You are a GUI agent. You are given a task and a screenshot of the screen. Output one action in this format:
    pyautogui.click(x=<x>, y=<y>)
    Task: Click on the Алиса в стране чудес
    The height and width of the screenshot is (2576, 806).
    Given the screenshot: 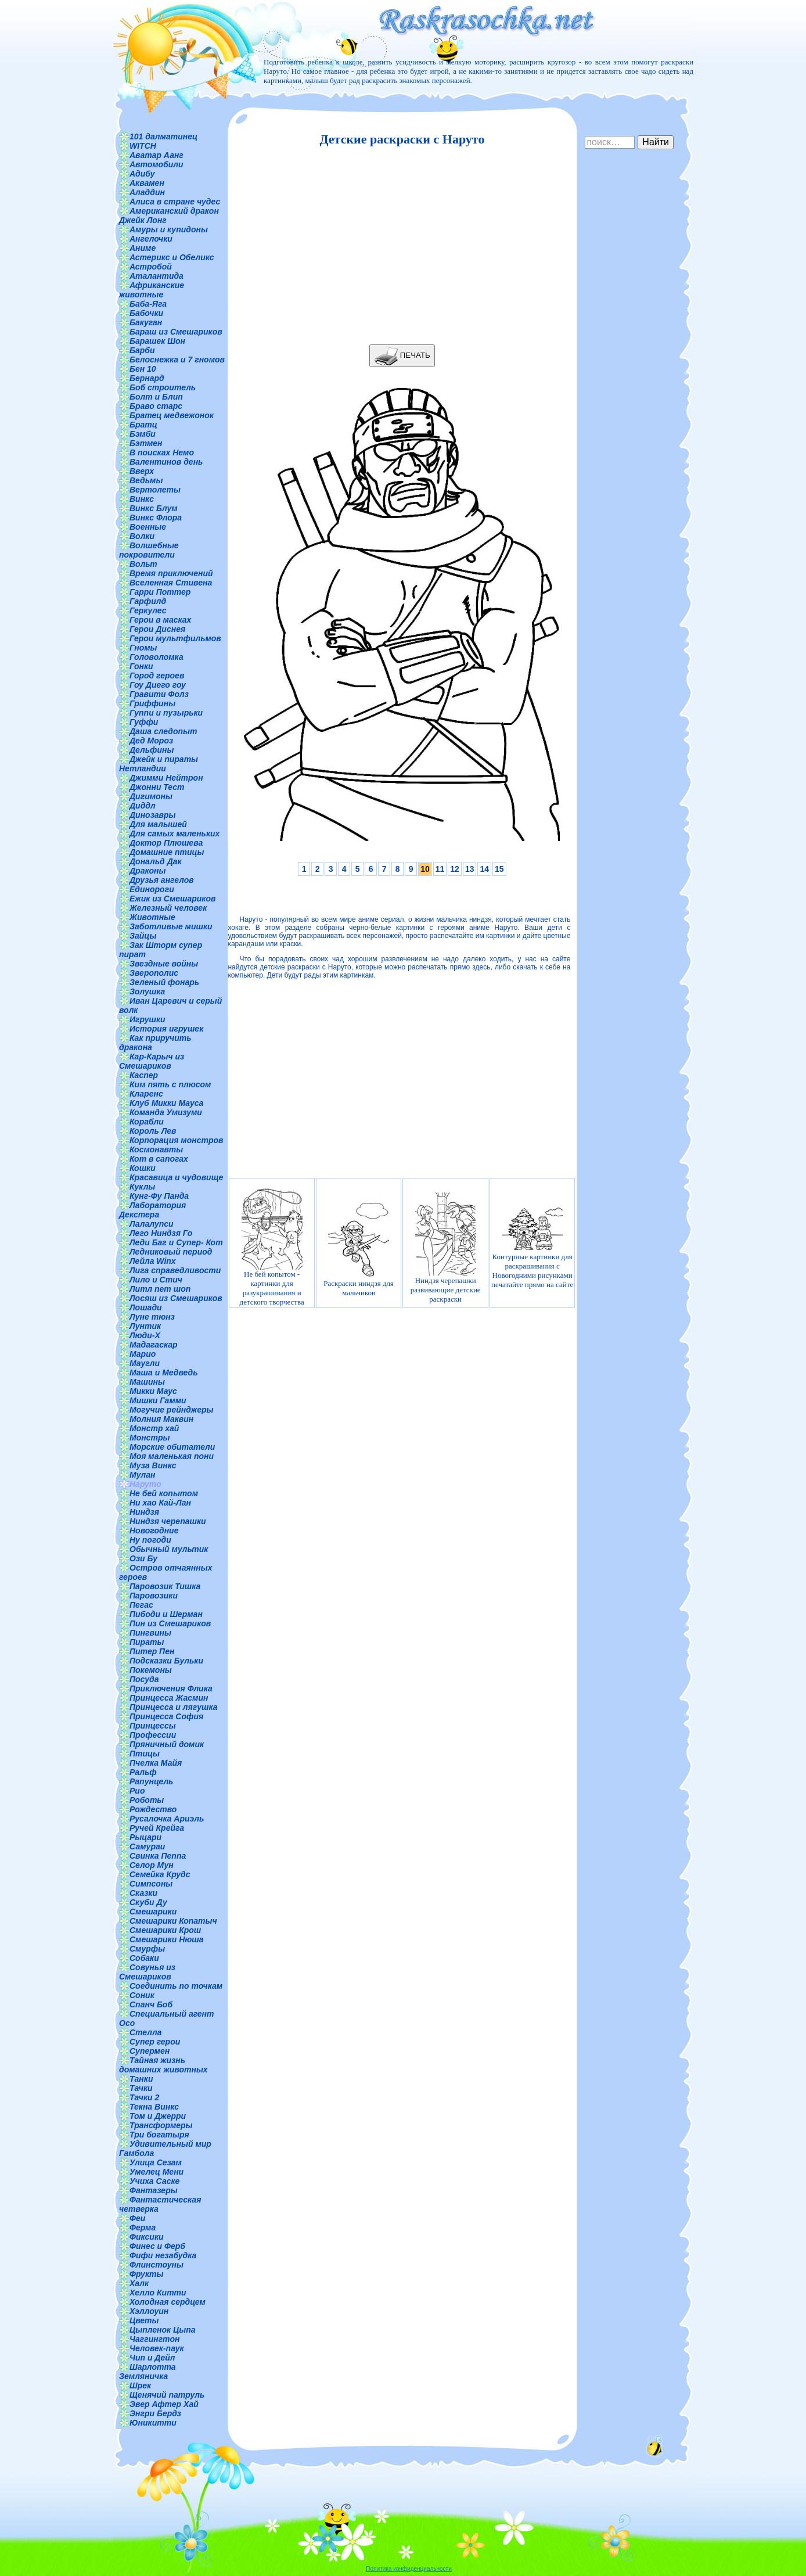 What is the action you would take?
    pyautogui.click(x=174, y=201)
    